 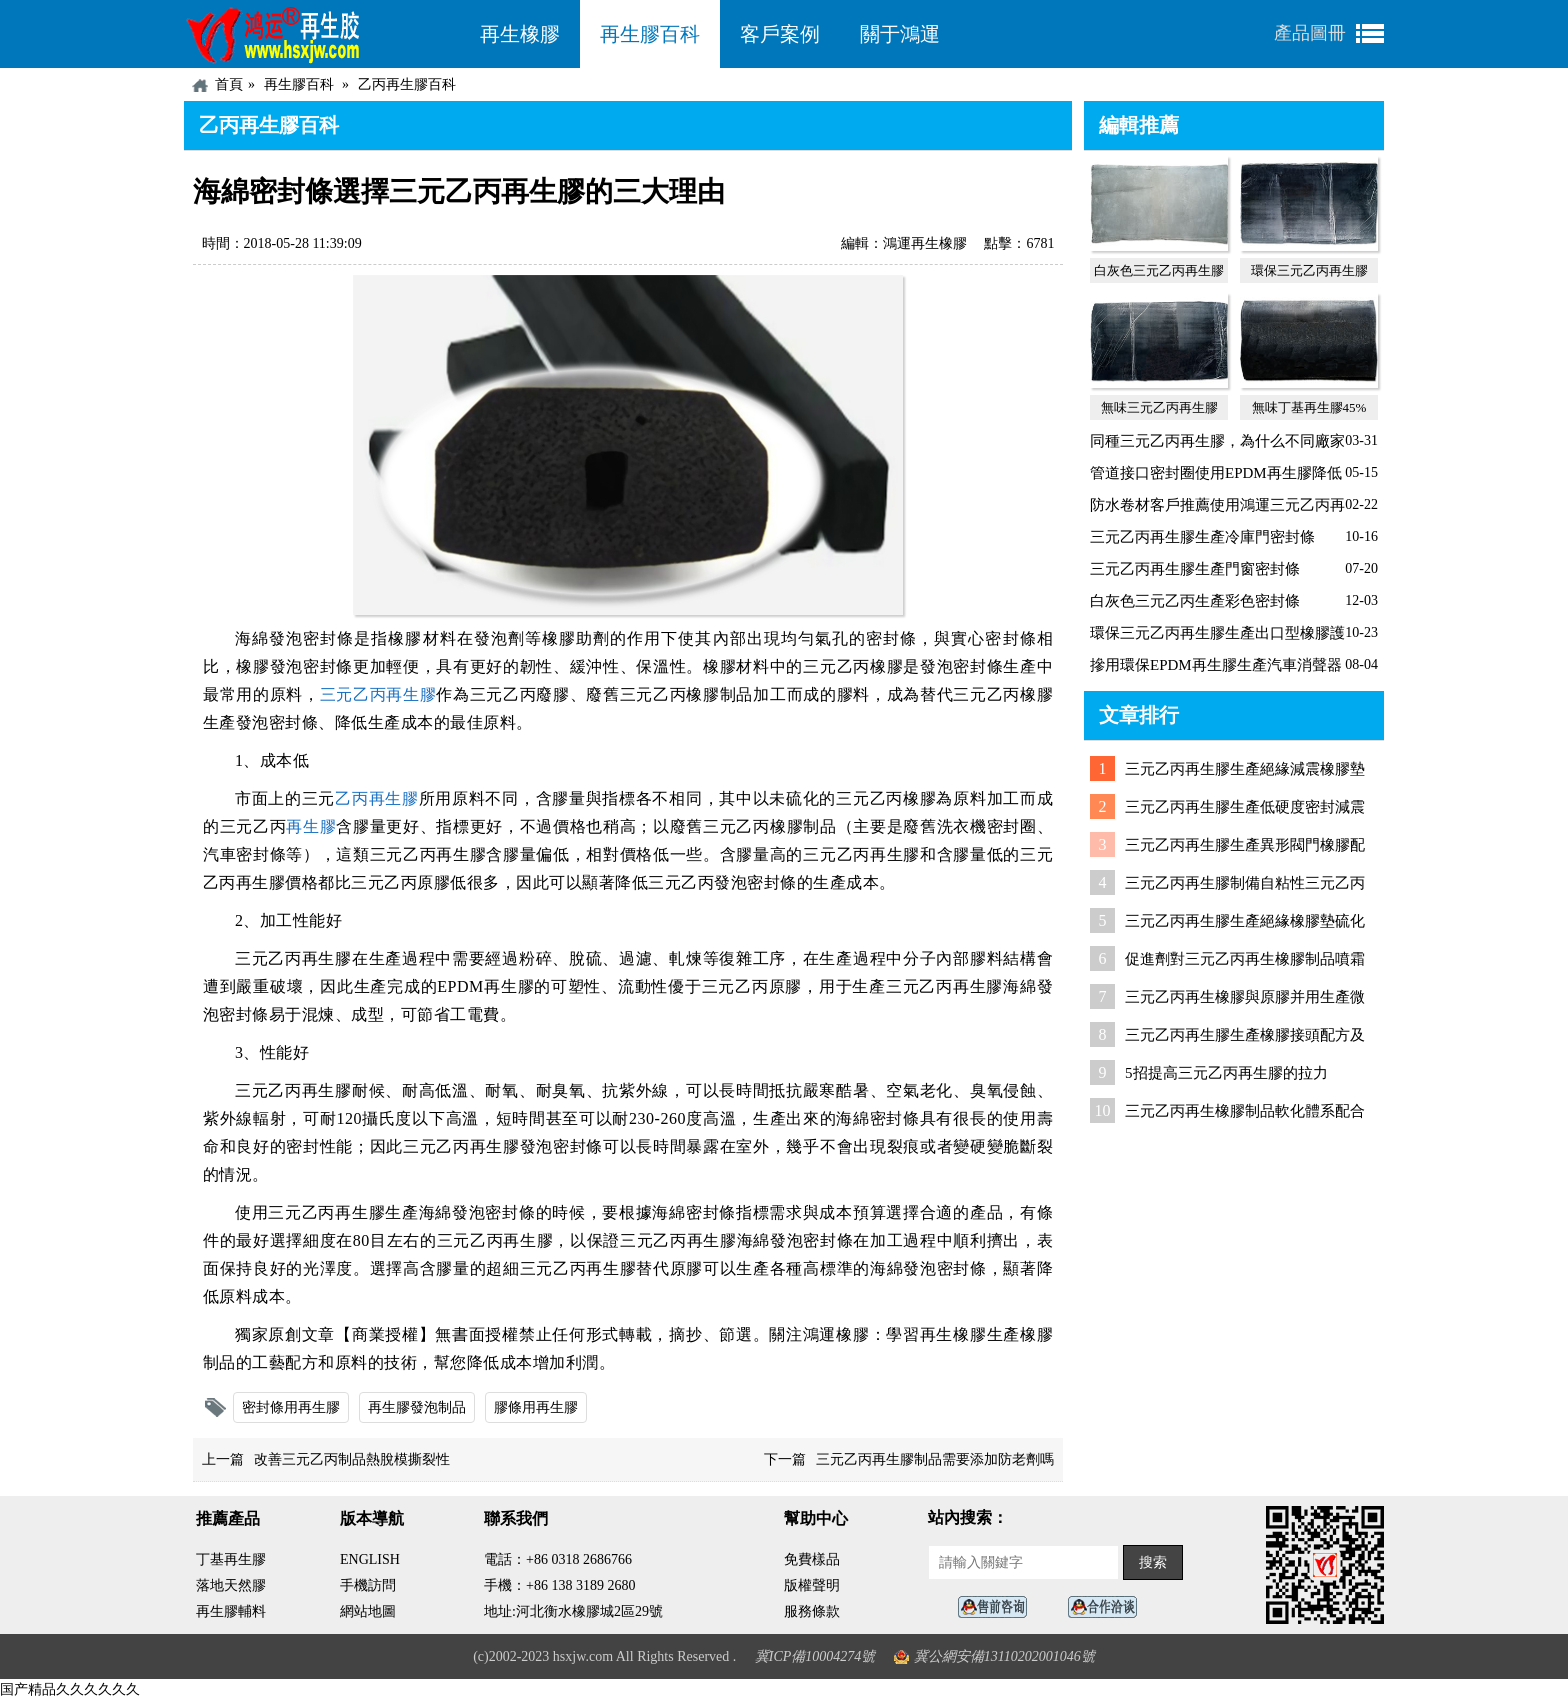 I want to click on 乙丙再生膠百科, so click(x=407, y=84).